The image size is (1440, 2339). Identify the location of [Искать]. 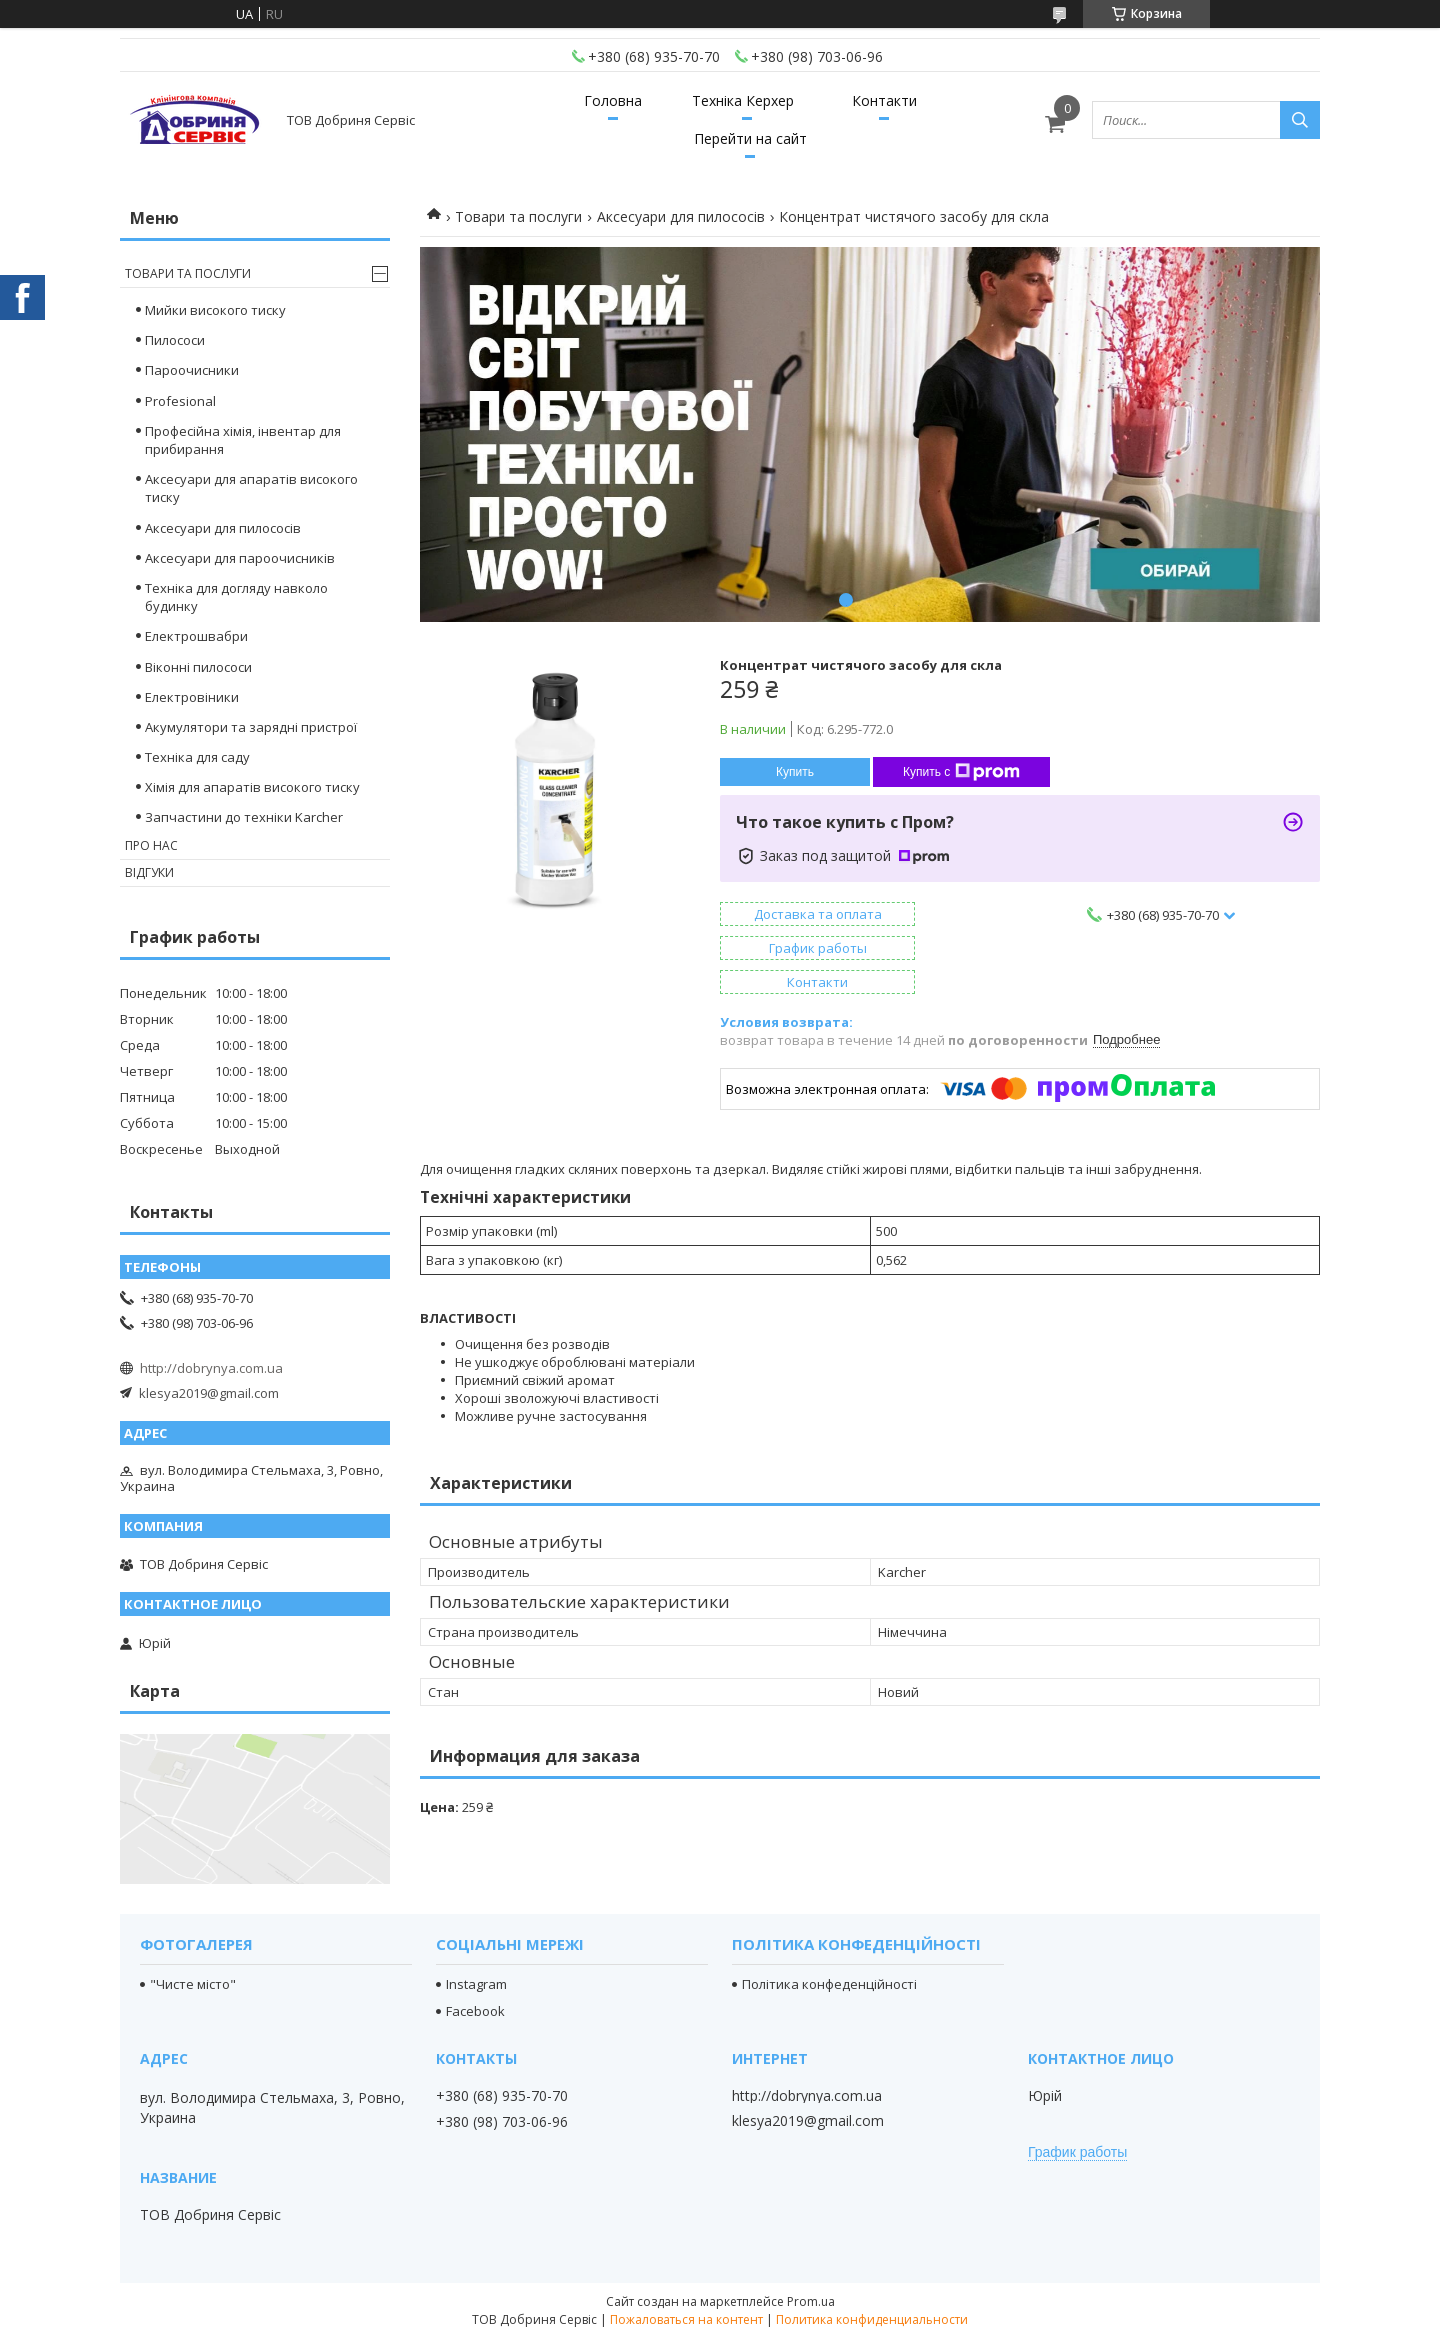
(1300, 120).